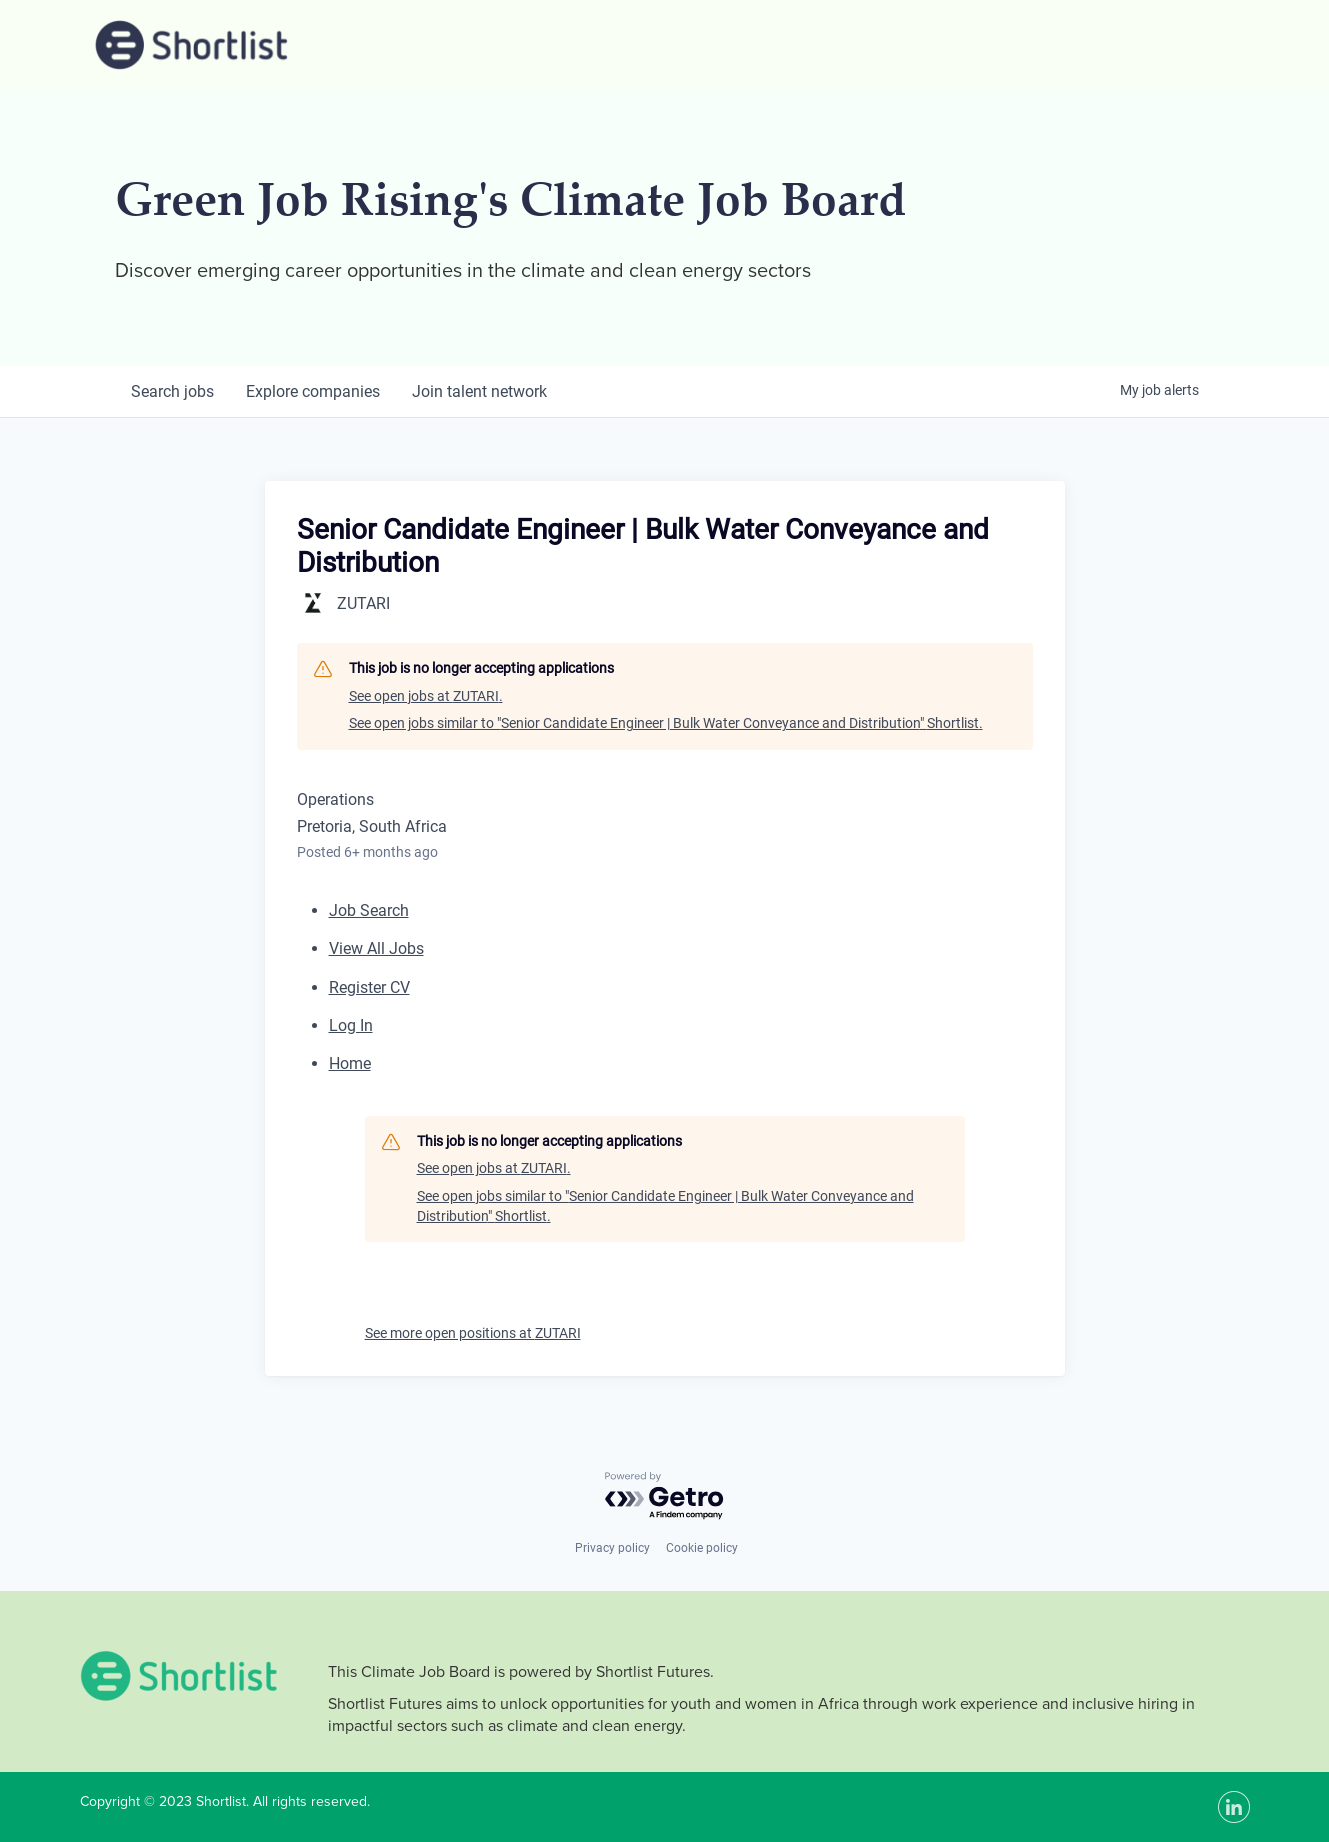 Image resolution: width=1329 pixels, height=1842 pixels. What do you see at coordinates (702, 1548) in the screenshot?
I see `Cookie policy` at bounding box center [702, 1548].